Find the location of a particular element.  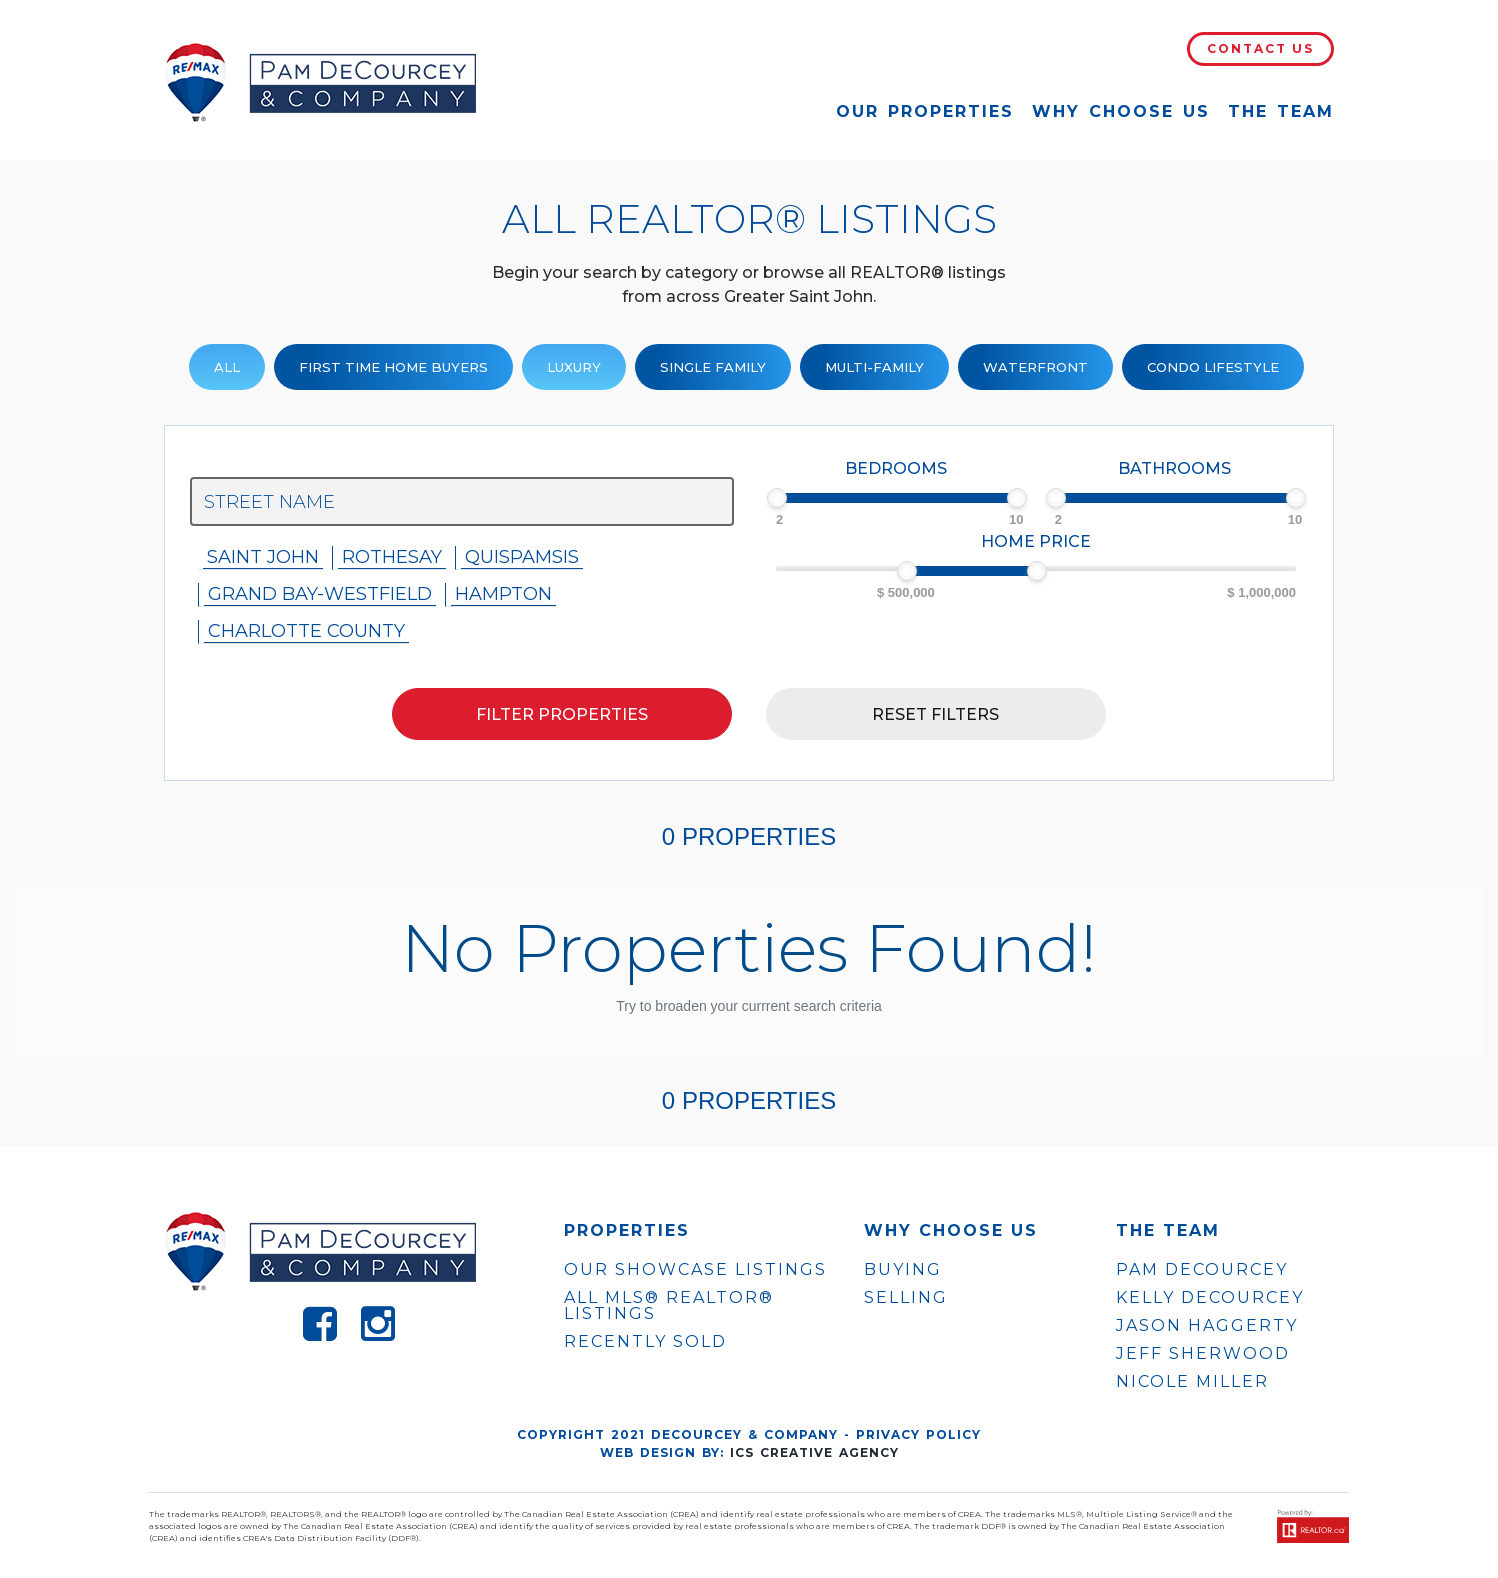

Our Properties is located at coordinates (925, 111).